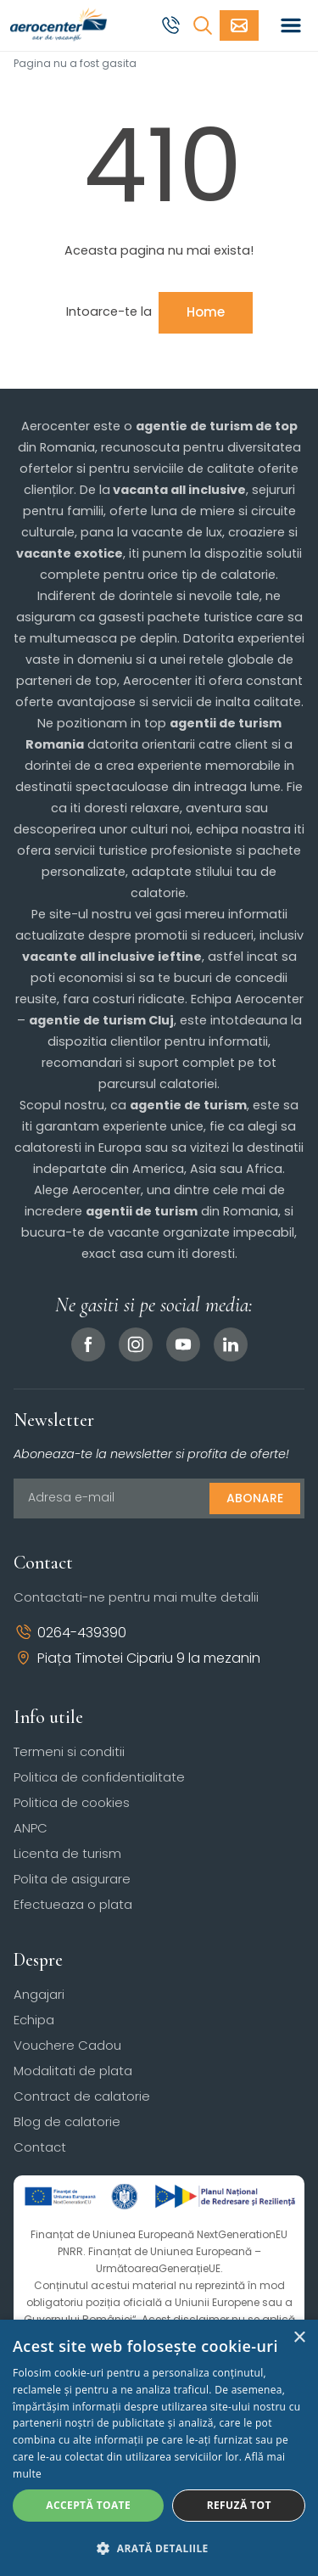 This screenshot has width=318, height=2576. Describe the element at coordinates (39, 1994) in the screenshot. I see `Angajari` at that location.